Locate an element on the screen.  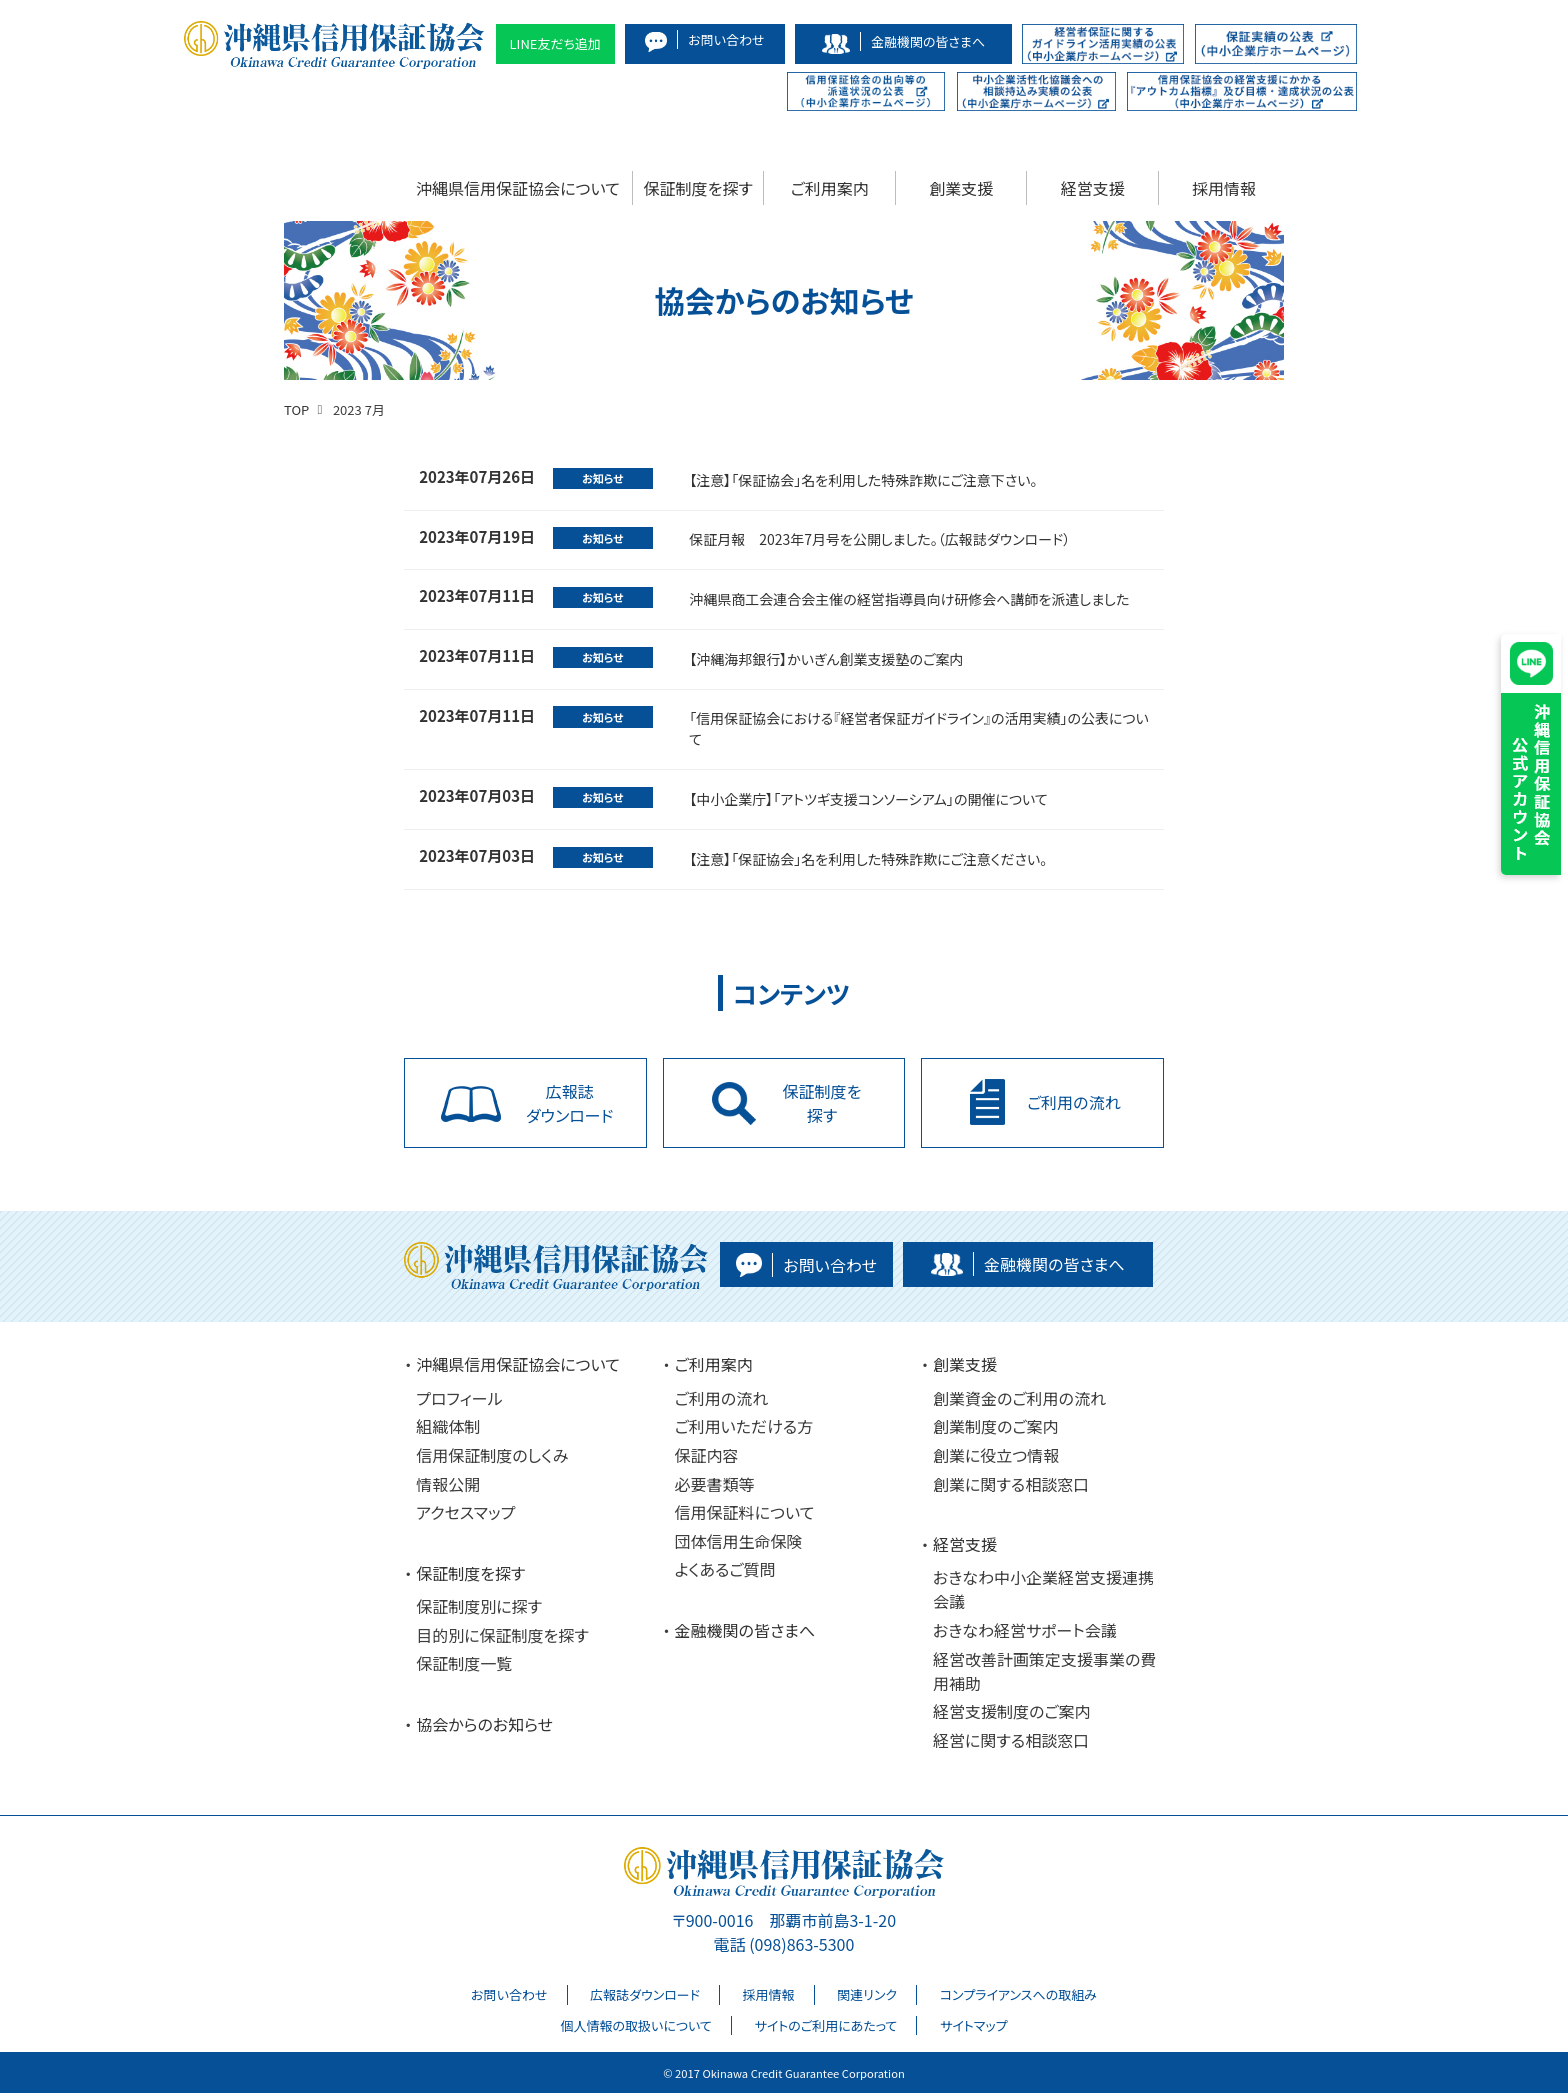
創業支援 is located at coordinates (961, 188).